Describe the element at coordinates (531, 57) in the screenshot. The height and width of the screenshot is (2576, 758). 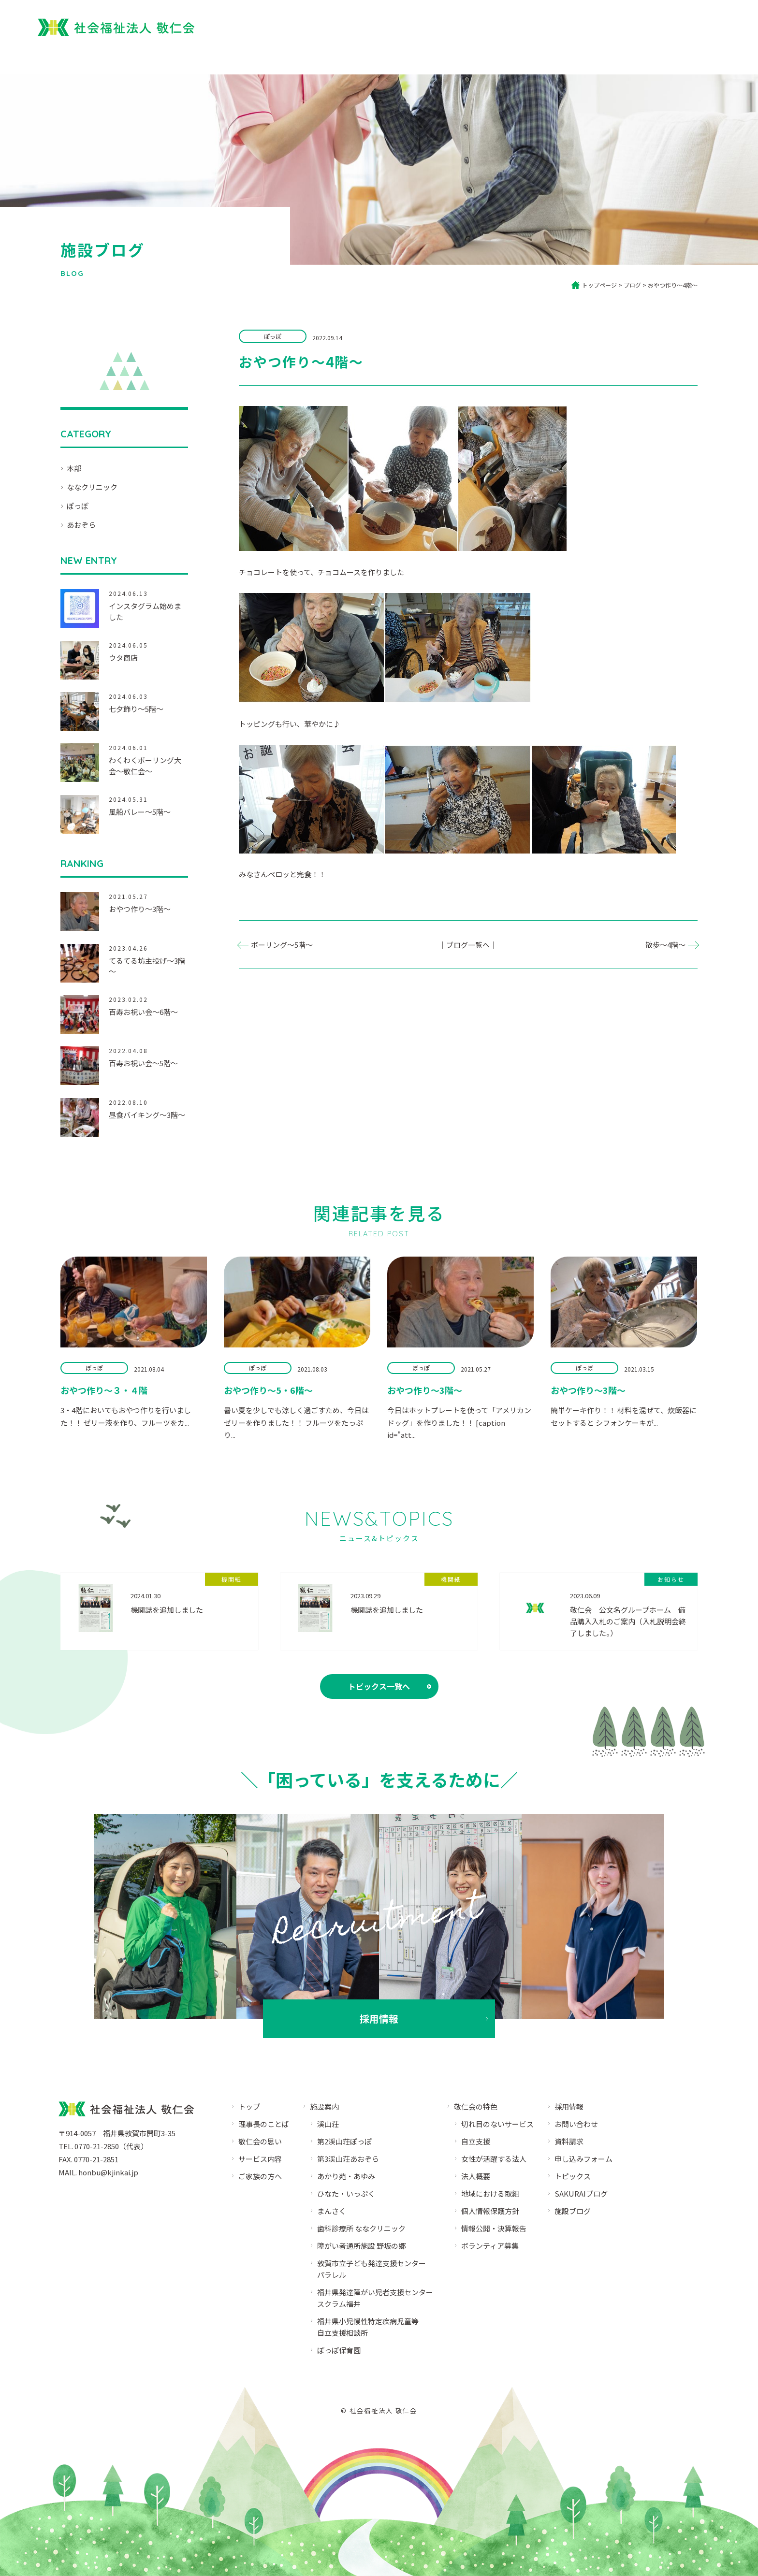
I see `サービス内容` at that location.